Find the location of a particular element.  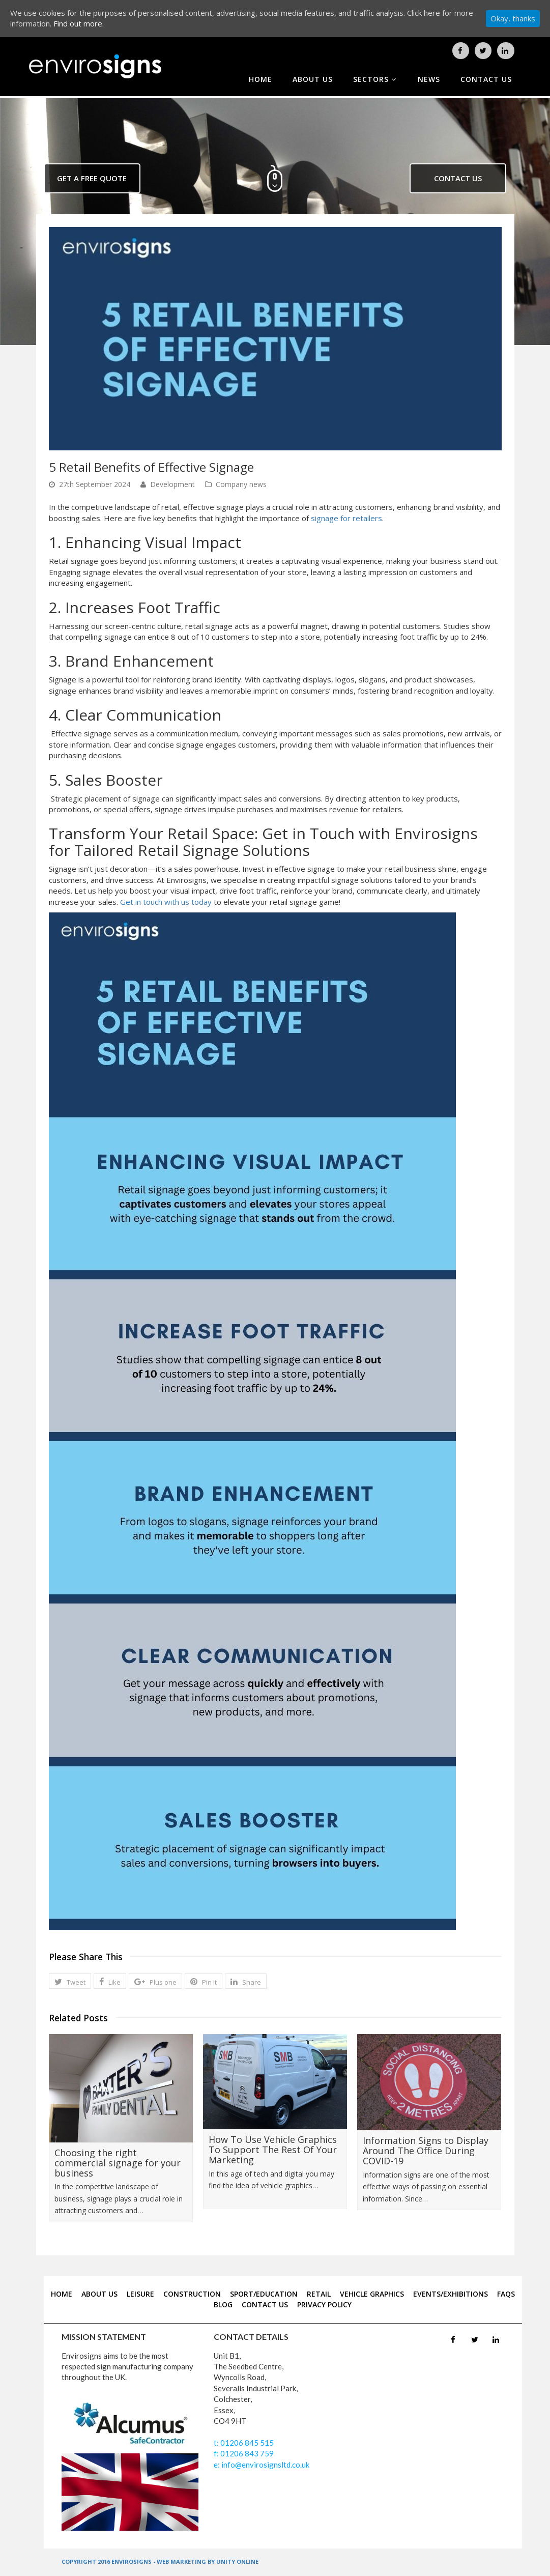

Get in touch with us today is located at coordinates (166, 902).